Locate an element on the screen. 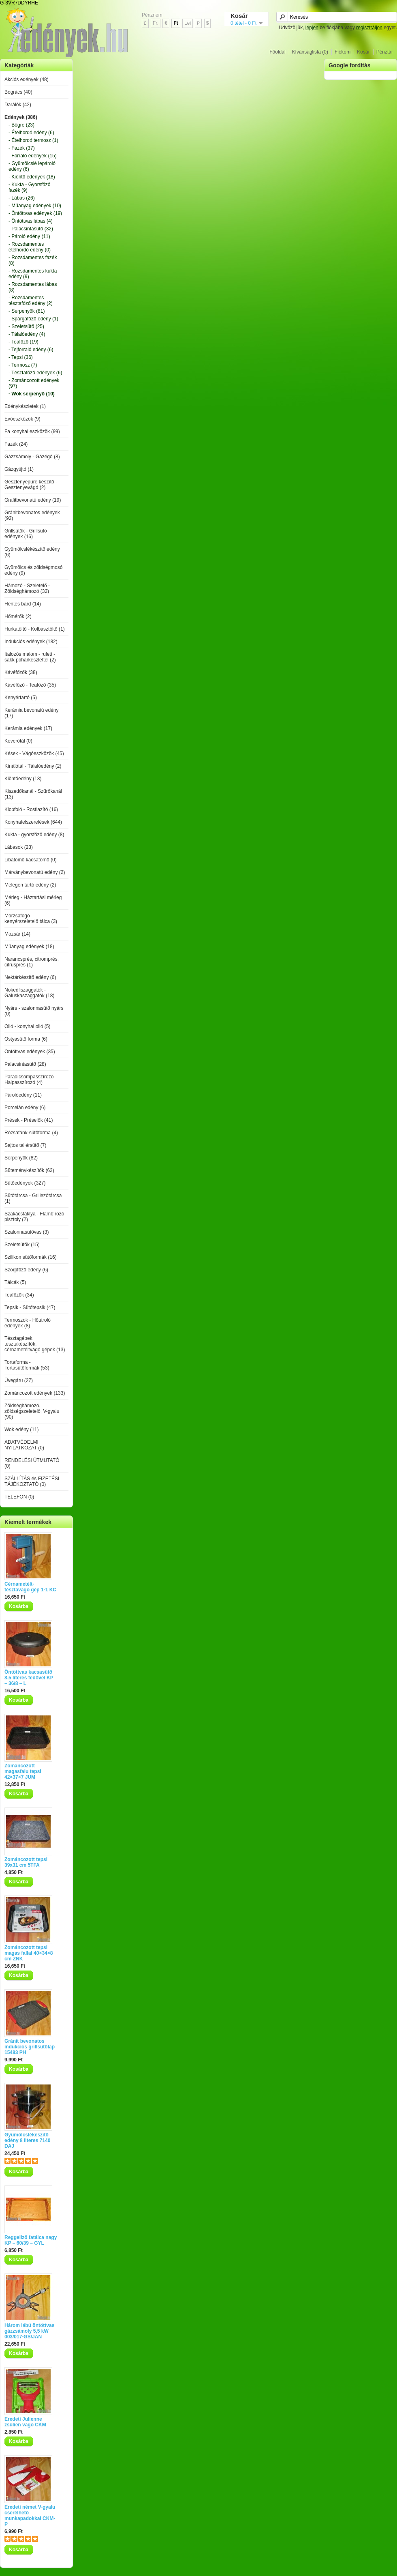 This screenshot has height=2576, width=397. Palacsintasütő (28) is located at coordinates (25, 1064).